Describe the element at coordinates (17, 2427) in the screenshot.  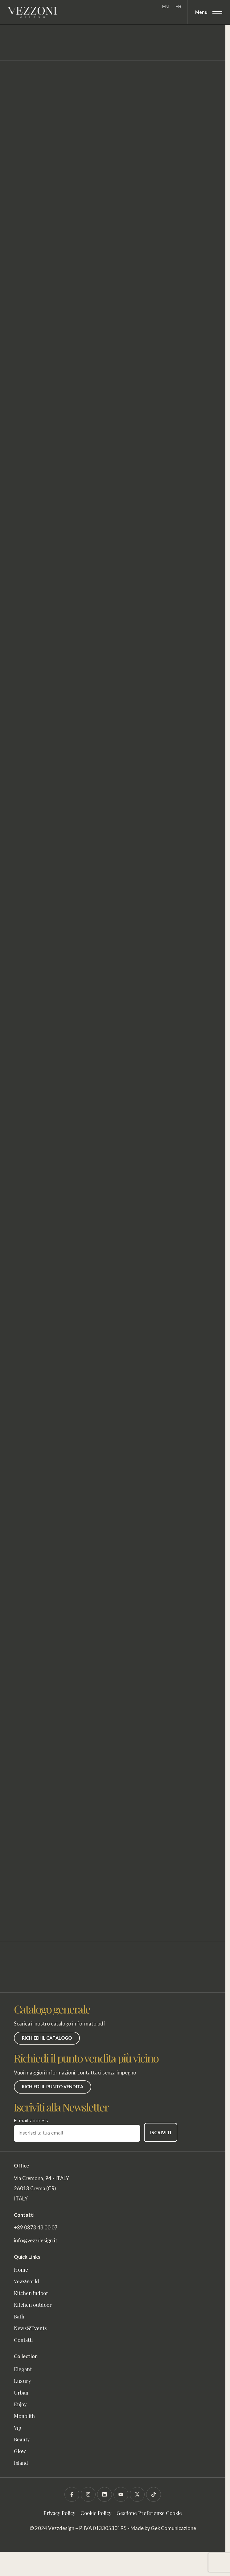
I see `Vip` at that location.